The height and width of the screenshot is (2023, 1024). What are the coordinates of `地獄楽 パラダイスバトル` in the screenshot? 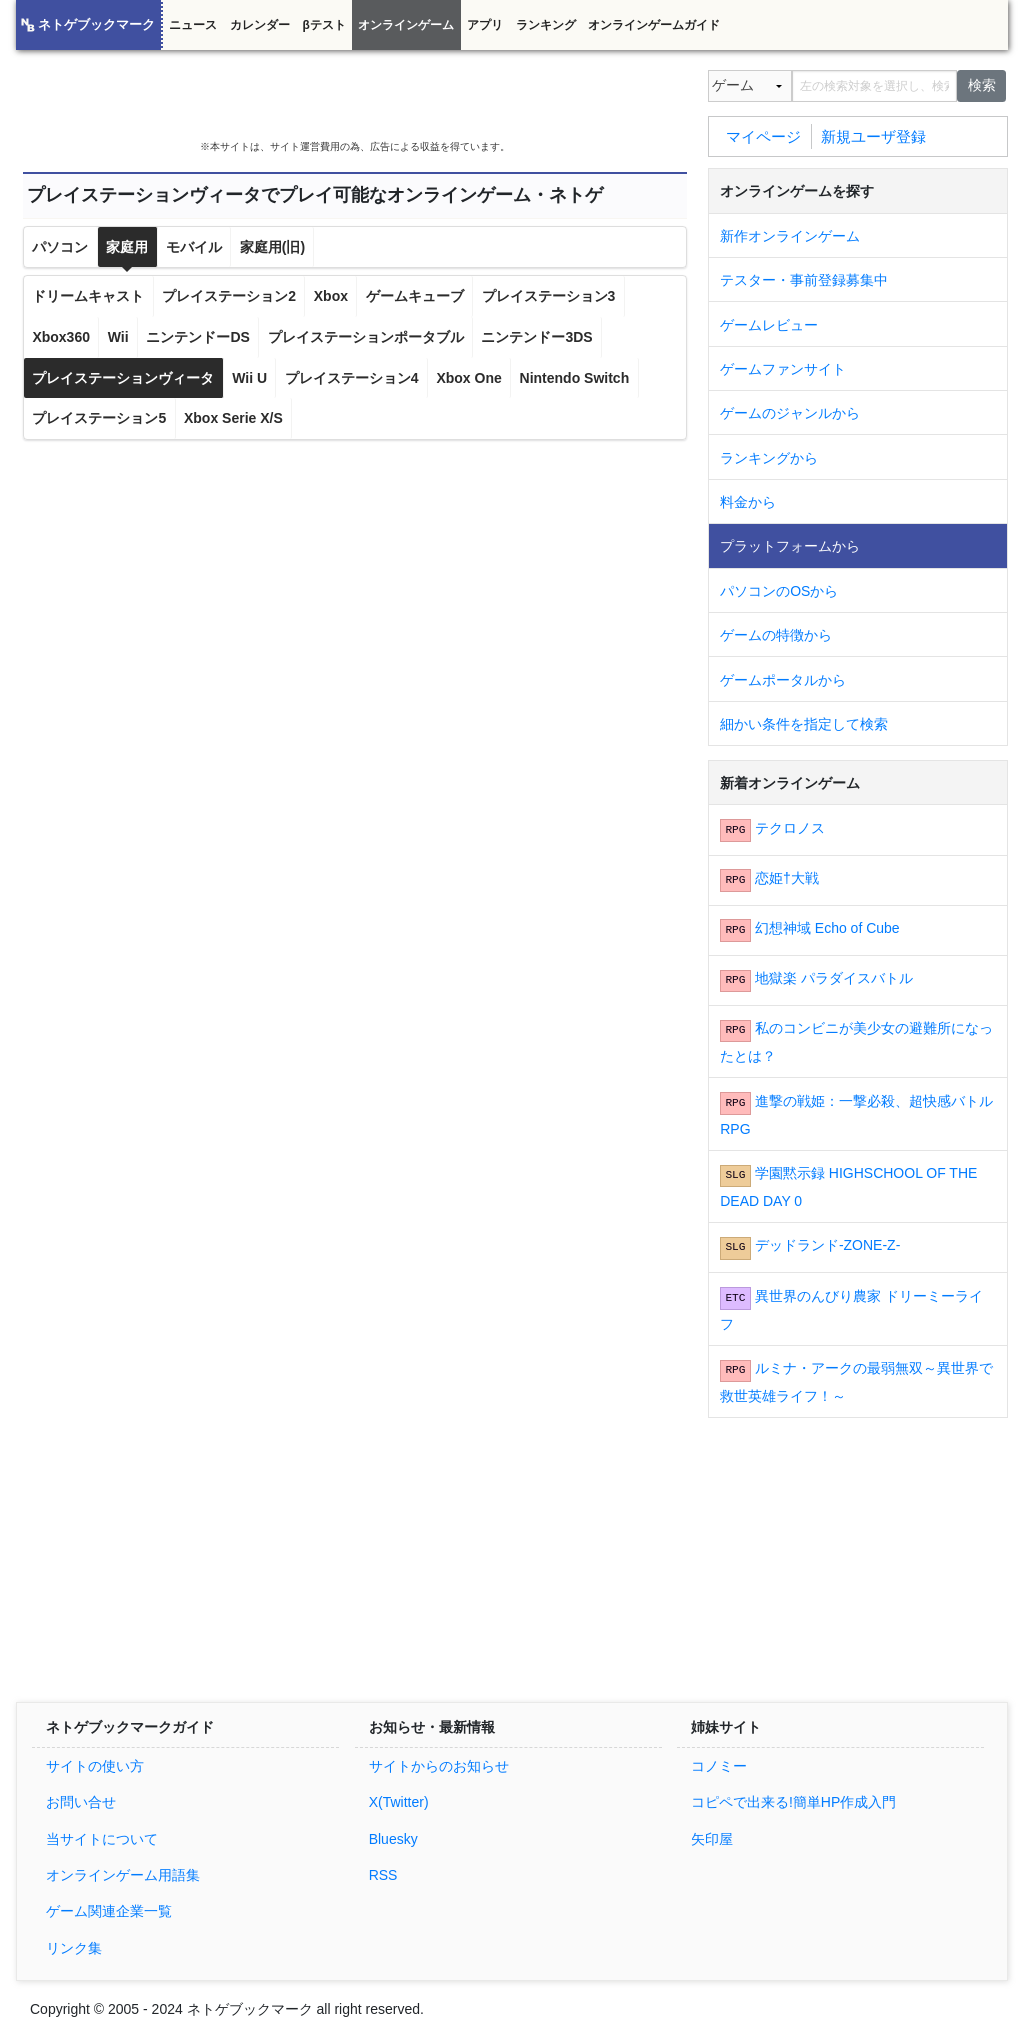 It's located at (834, 978).